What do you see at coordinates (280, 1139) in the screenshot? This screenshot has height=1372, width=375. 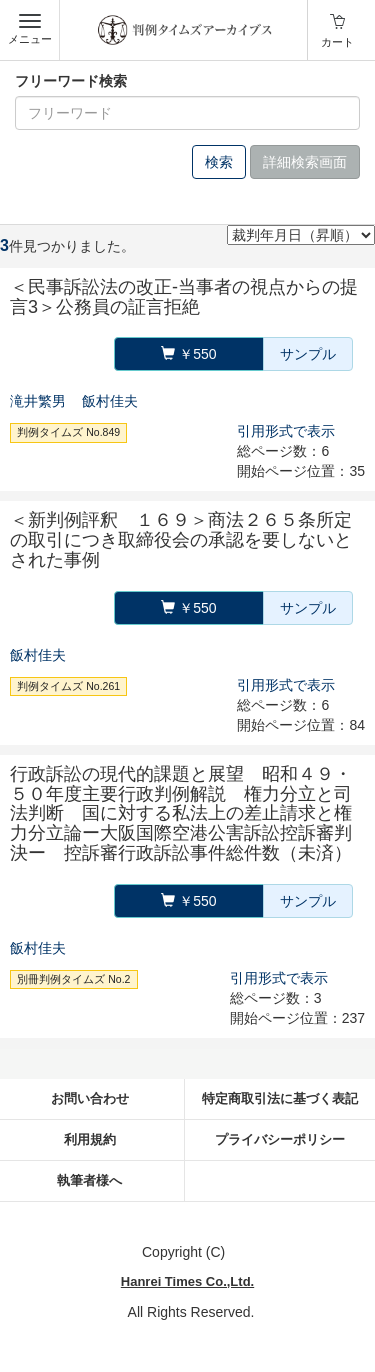 I see `プライバシーポリシー` at bounding box center [280, 1139].